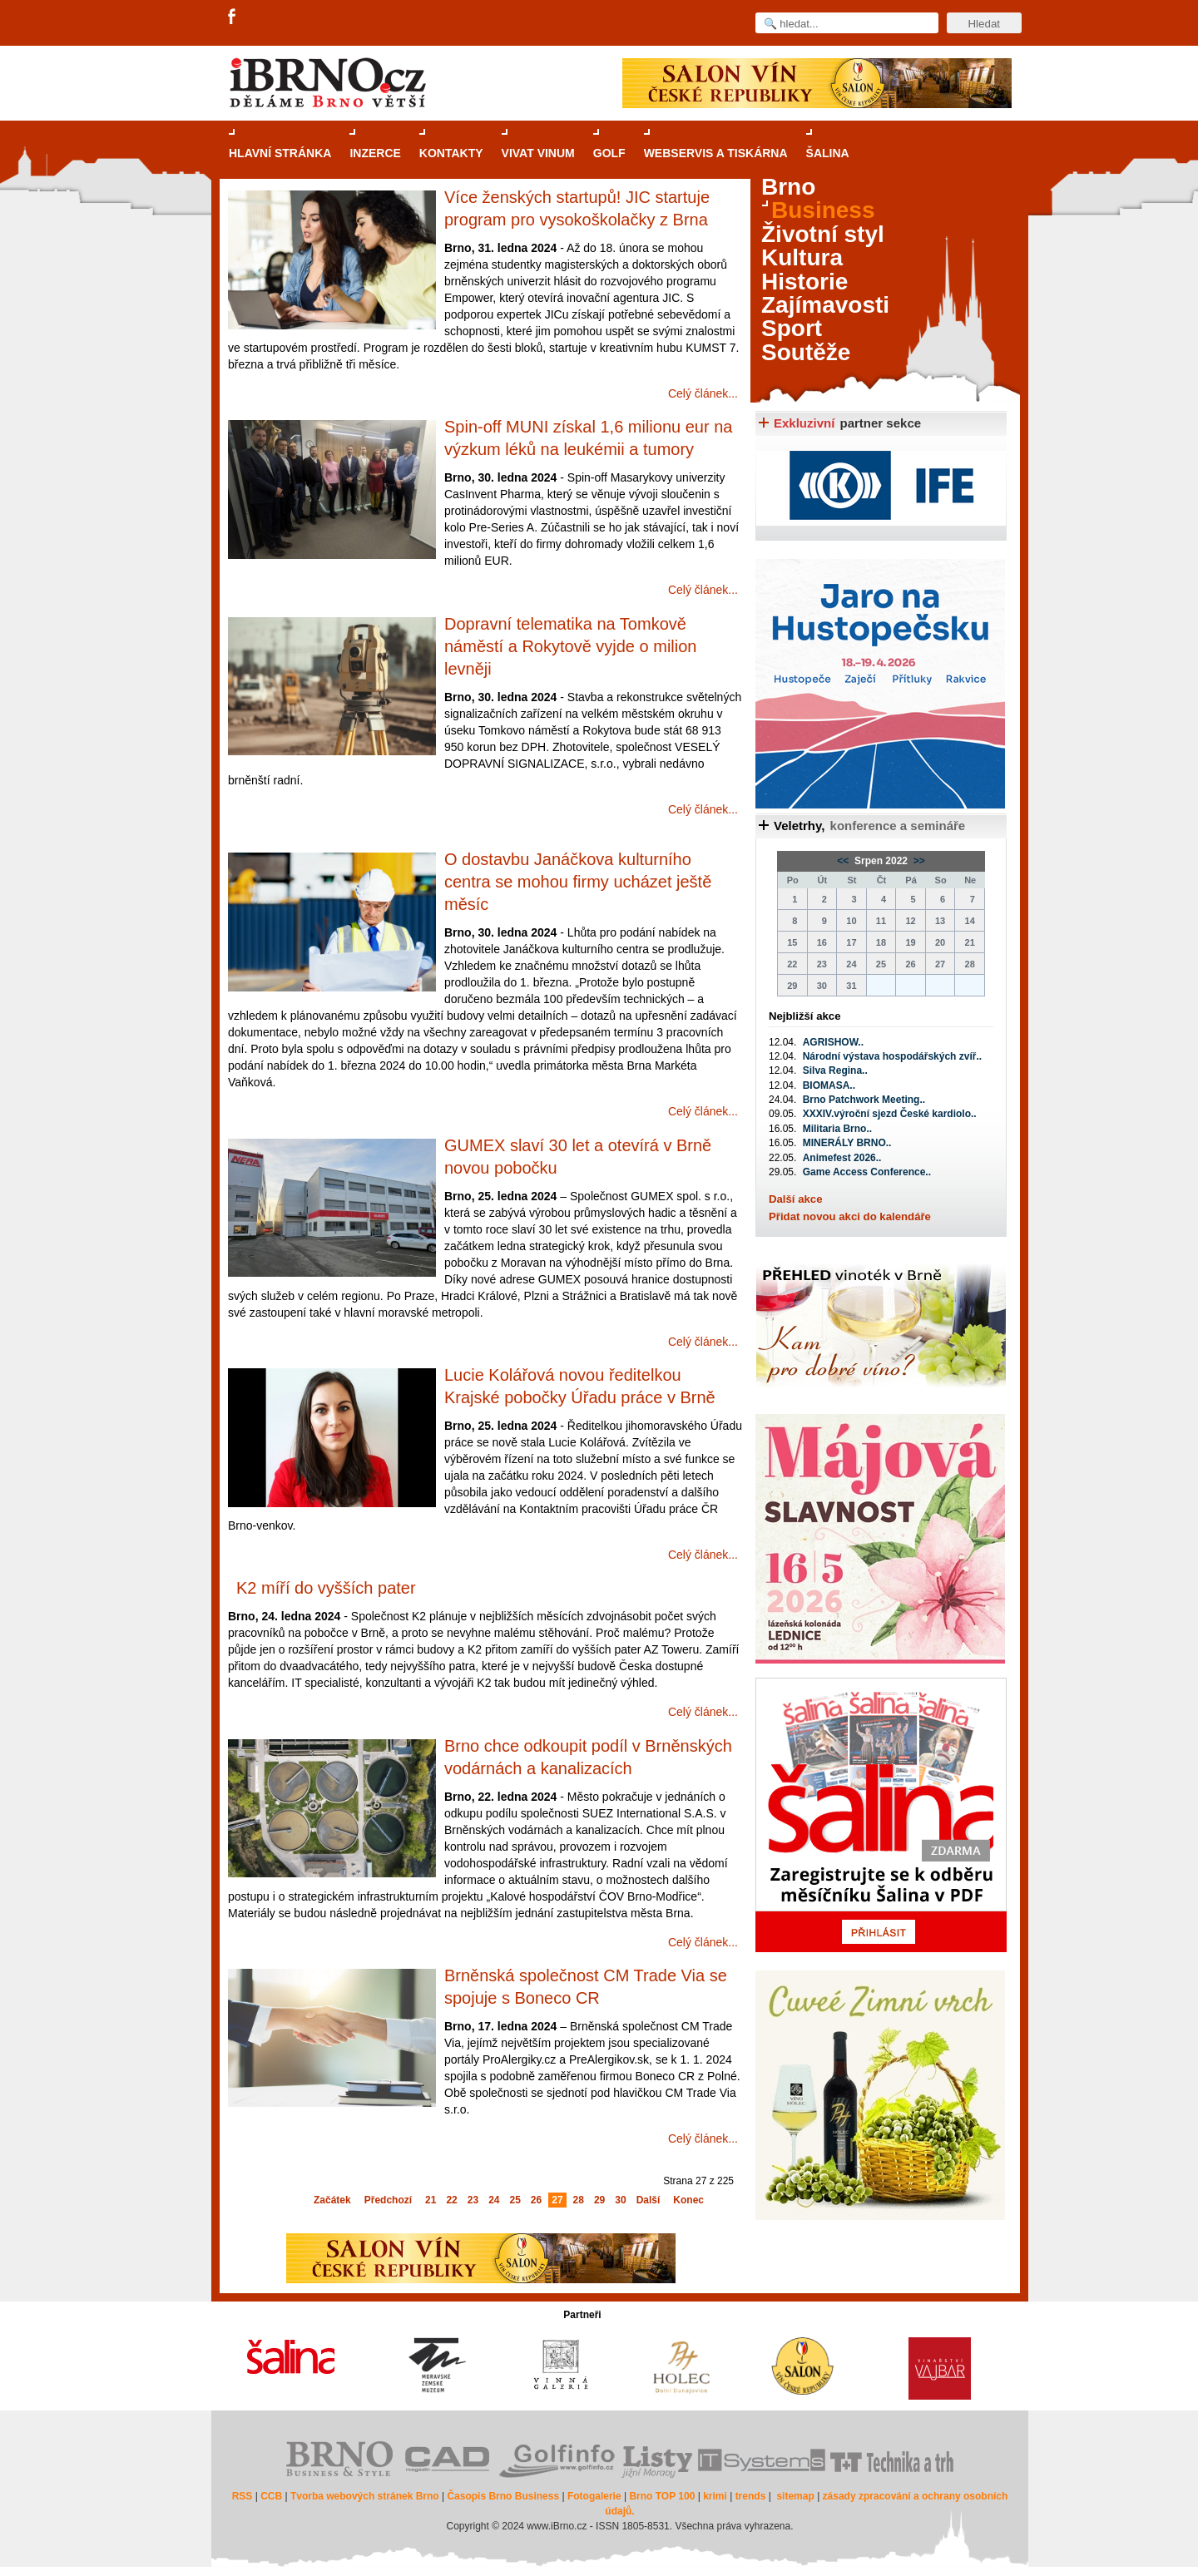  Describe the element at coordinates (577, 881) in the screenshot. I see `O dostavbu Janáčkova kulturního centra se mohou firmy ucházet ještě měsíc` at that location.